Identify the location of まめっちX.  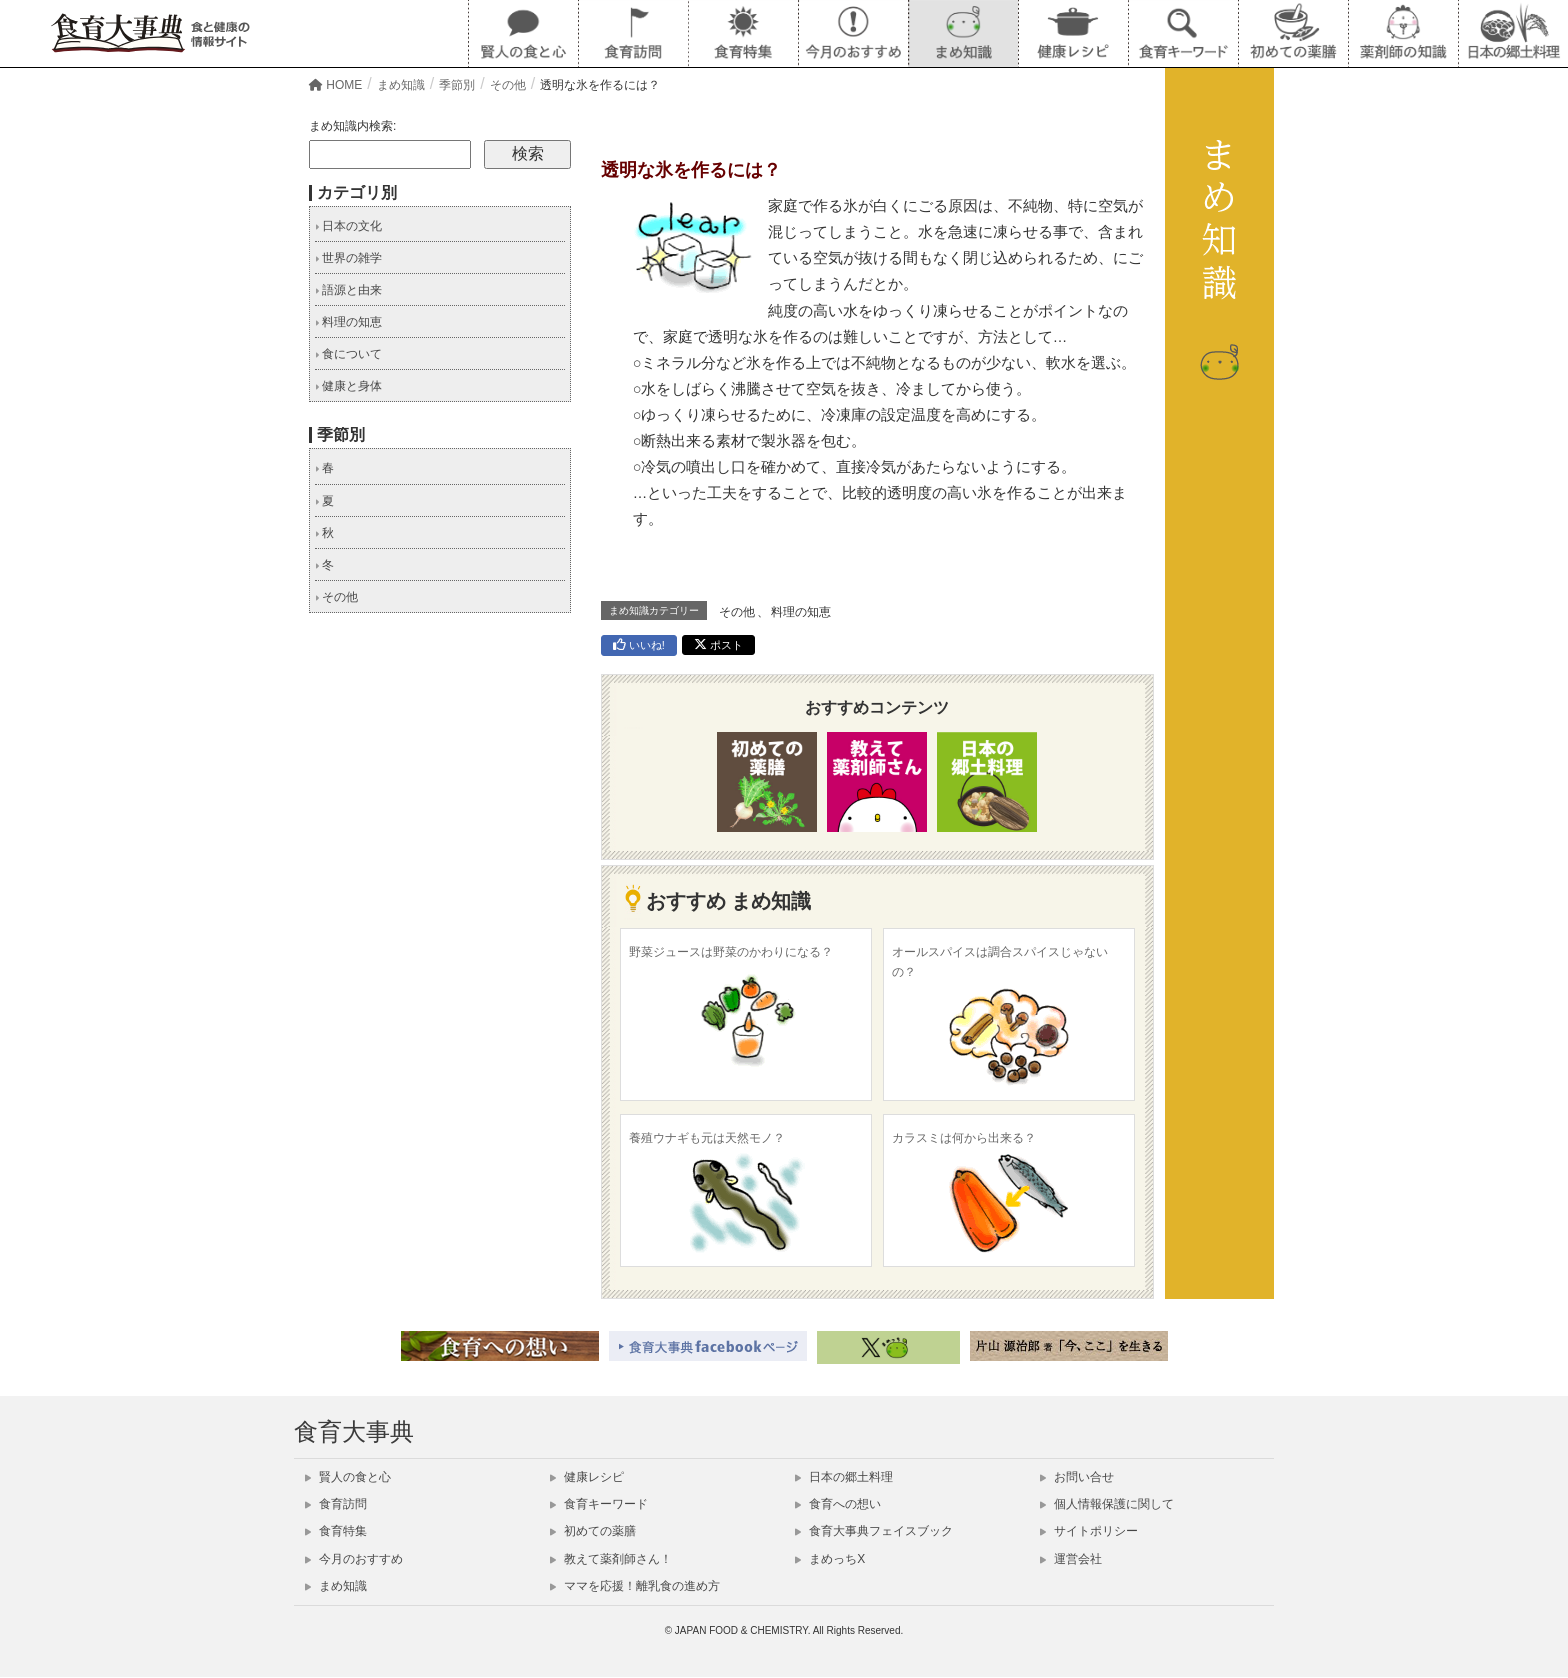
(830, 1559).